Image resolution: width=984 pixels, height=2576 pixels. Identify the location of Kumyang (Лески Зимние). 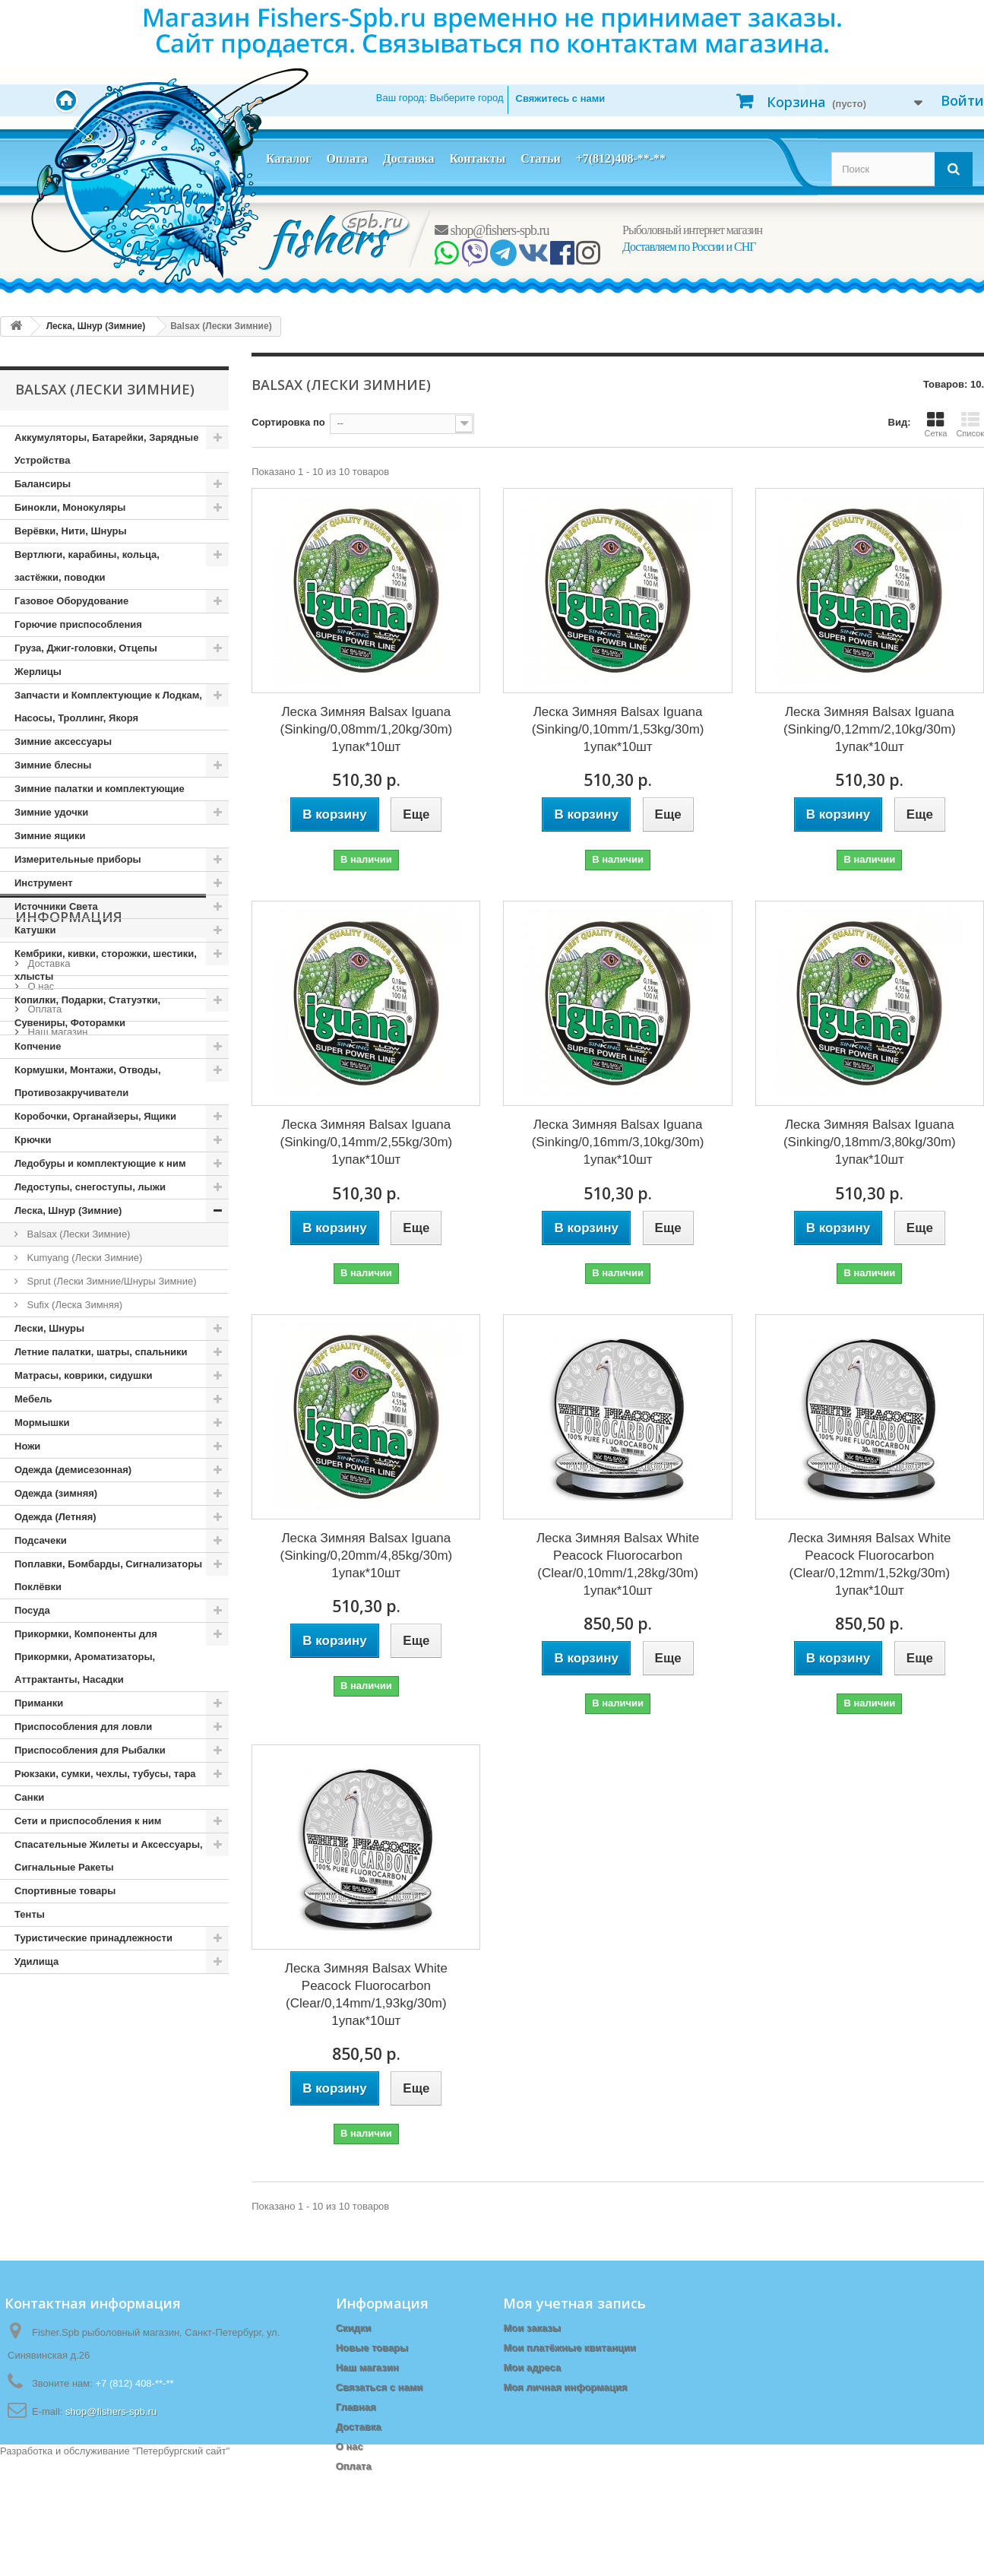
(83, 1257).